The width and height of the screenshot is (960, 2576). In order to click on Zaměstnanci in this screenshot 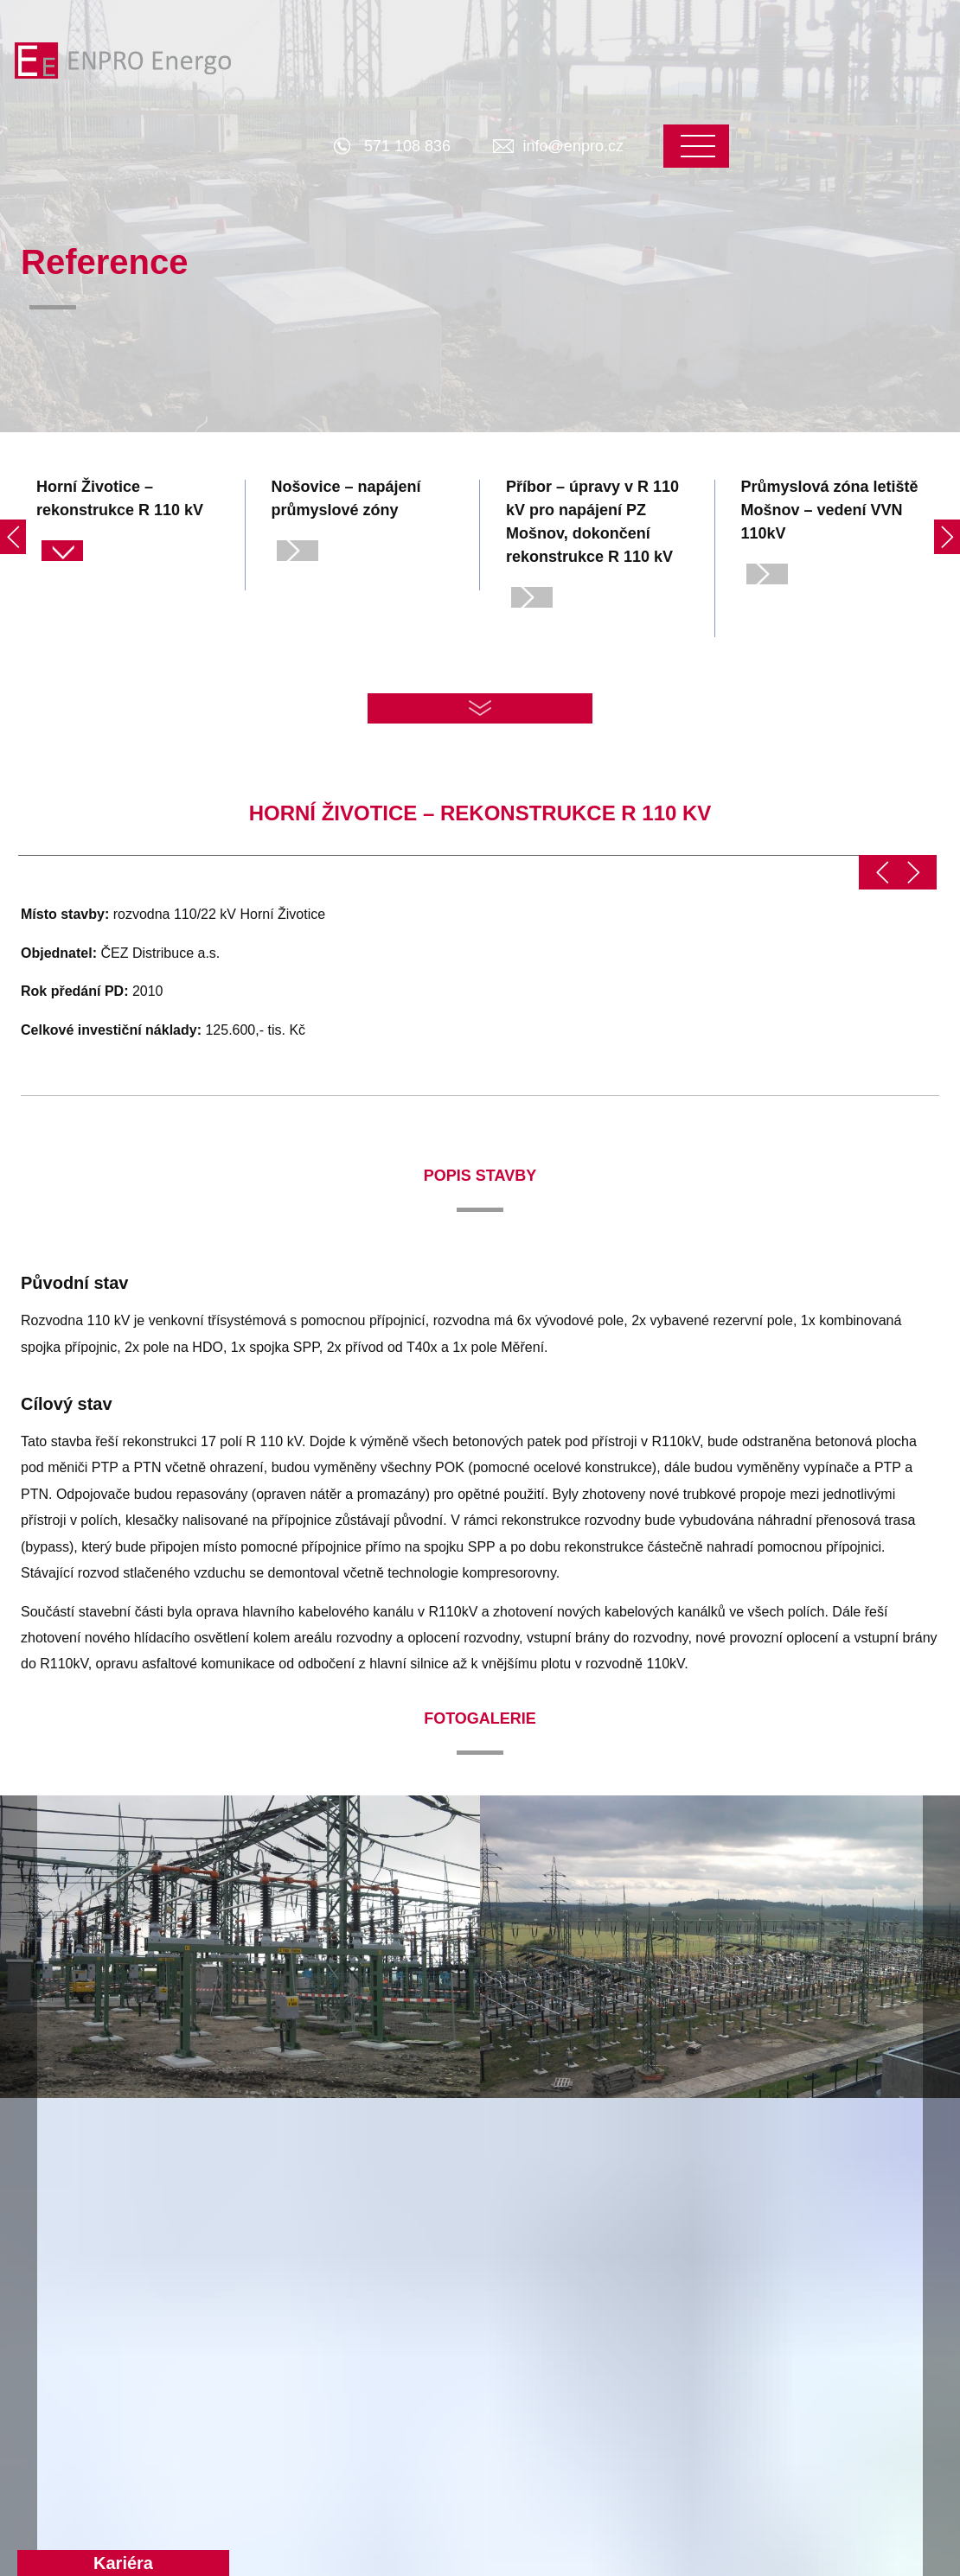, I will do `click(812, 2330)`.